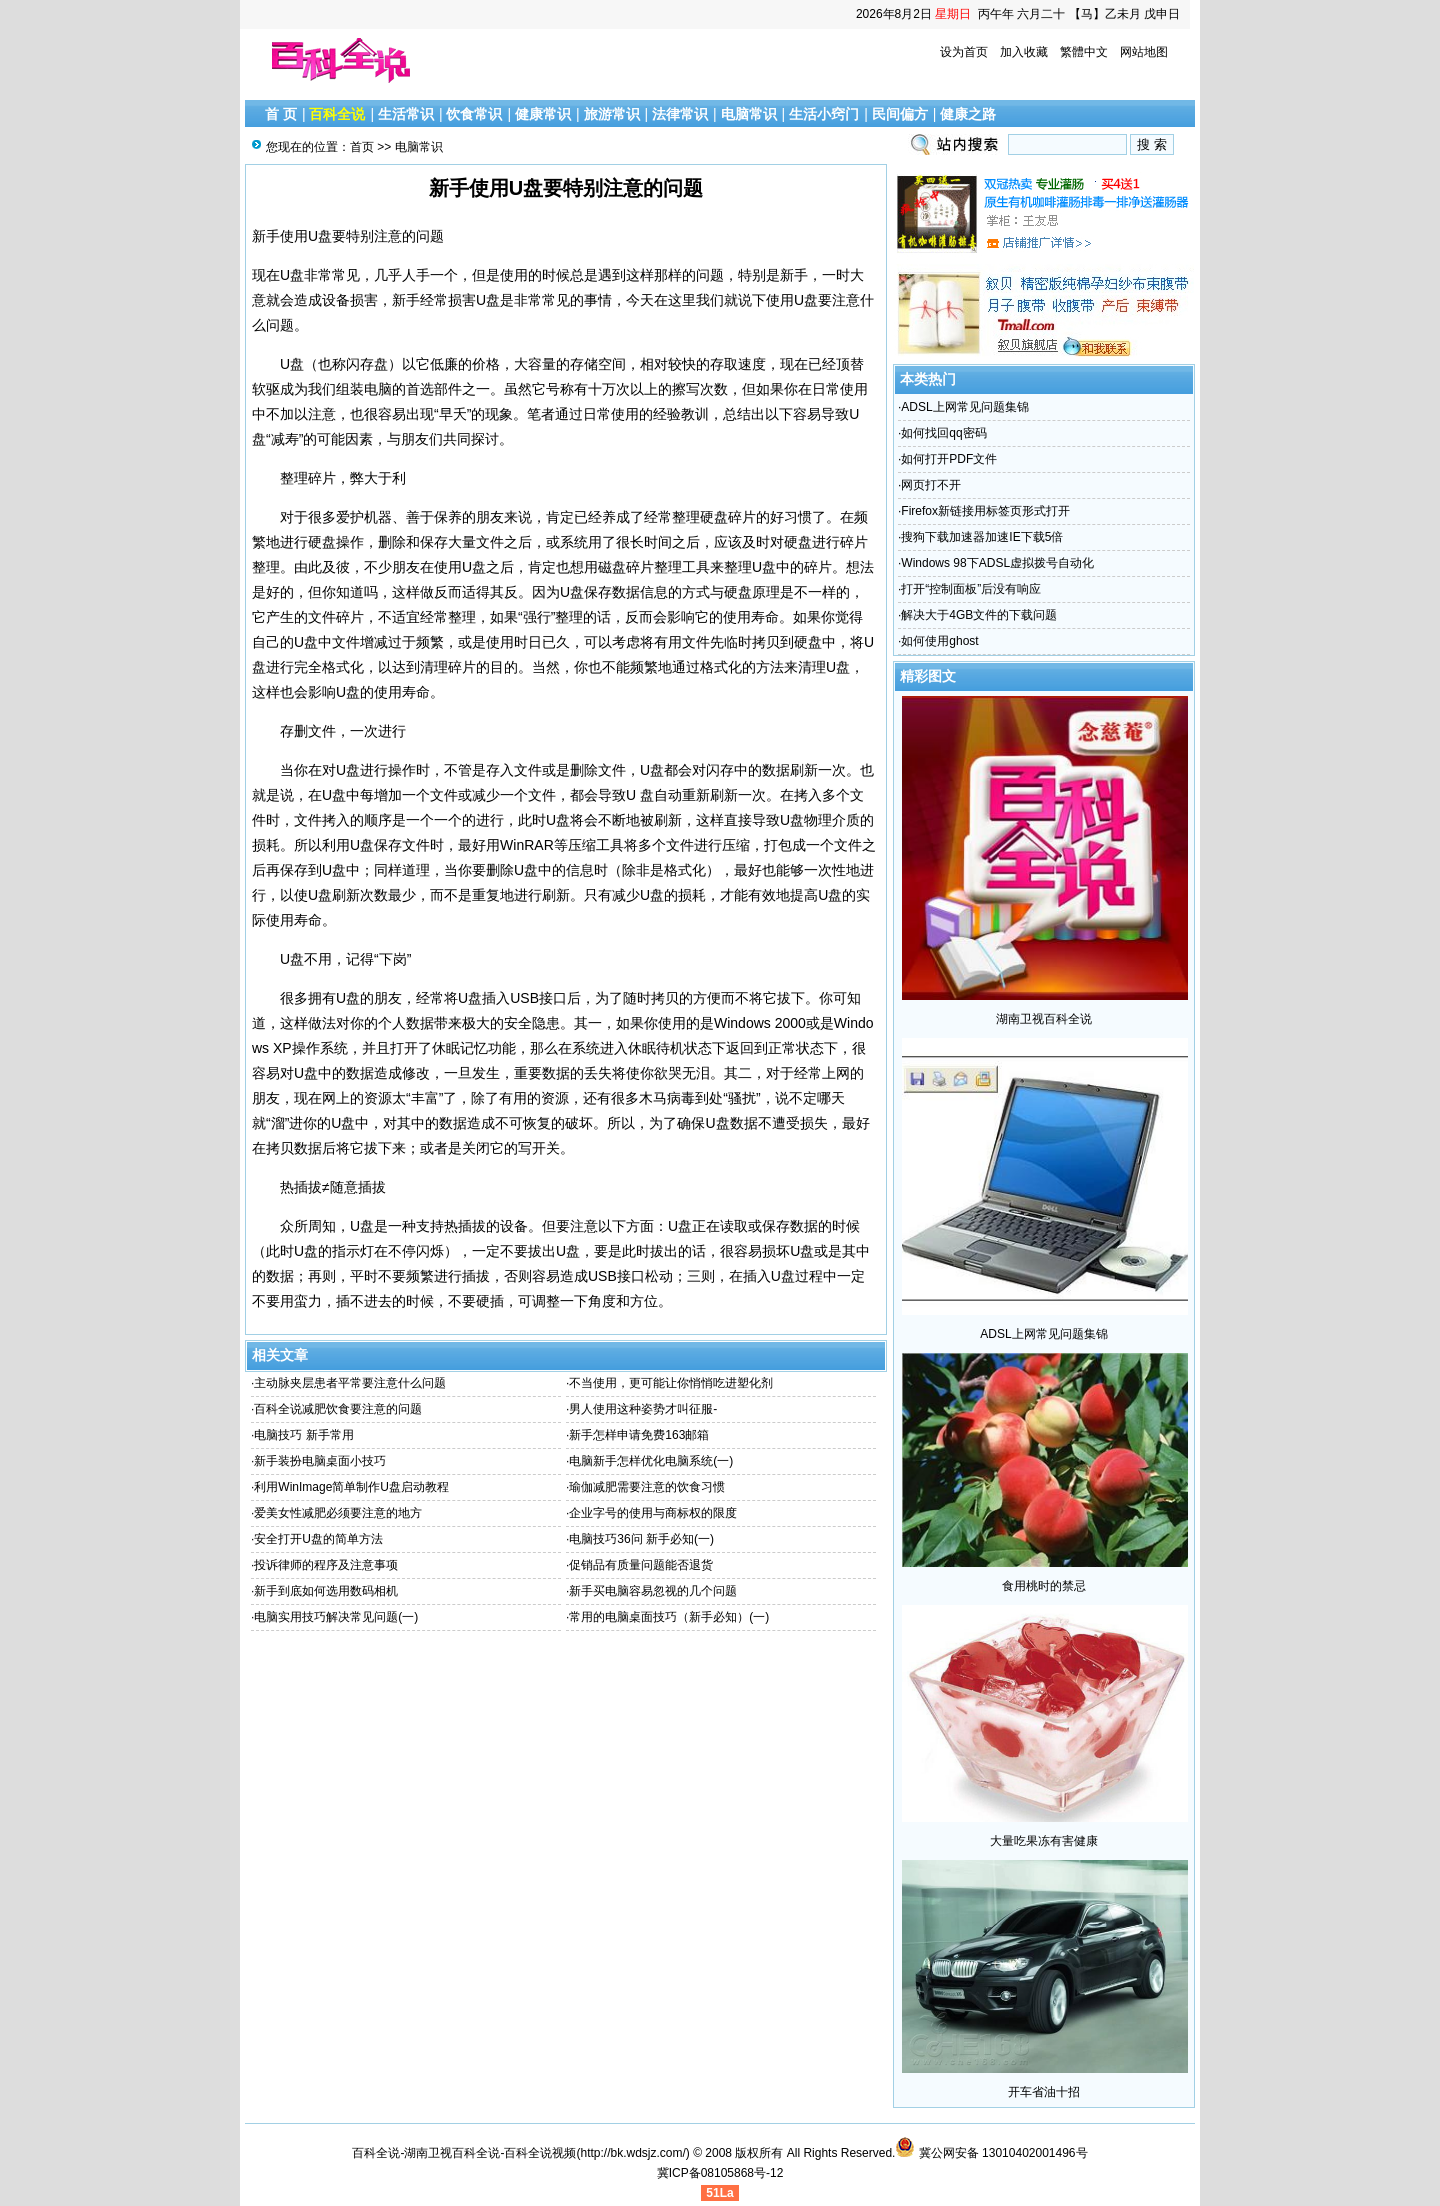 Image resolution: width=1440 pixels, height=2206 pixels. Describe the element at coordinates (964, 407) in the screenshot. I see `ADSL上网常见问题集锦` at that location.